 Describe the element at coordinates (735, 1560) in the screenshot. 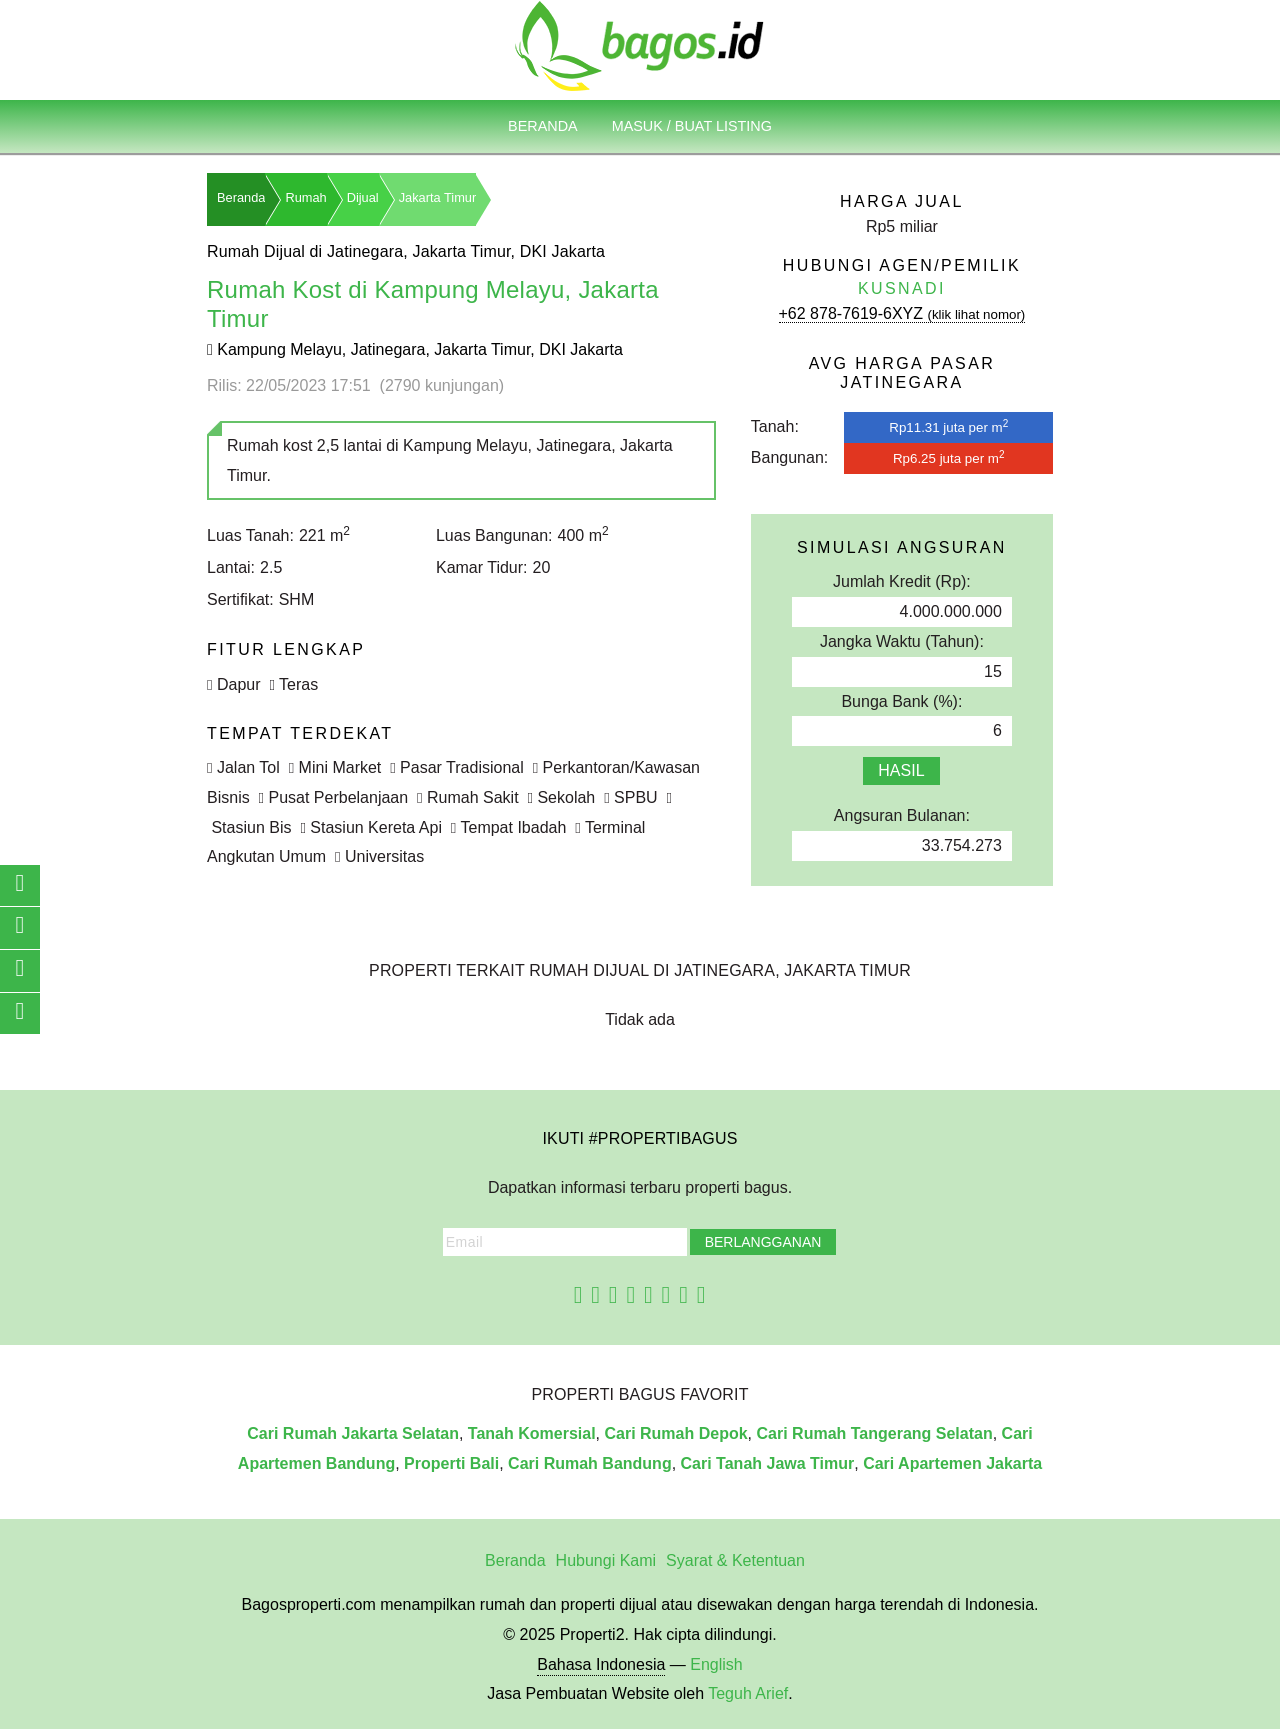

I see `Syarat & Ketentuan` at that location.